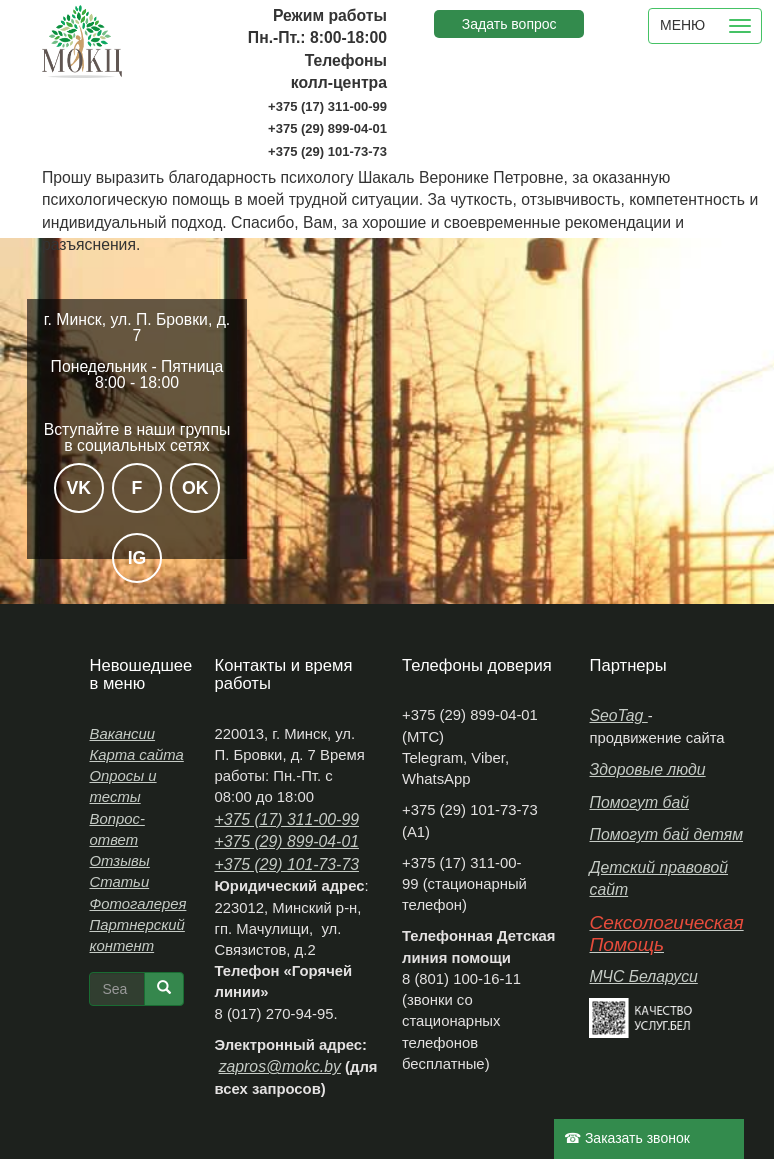  Describe the element at coordinates (286, 819) in the screenshot. I see `+375 (17) 311-00-99` at that location.